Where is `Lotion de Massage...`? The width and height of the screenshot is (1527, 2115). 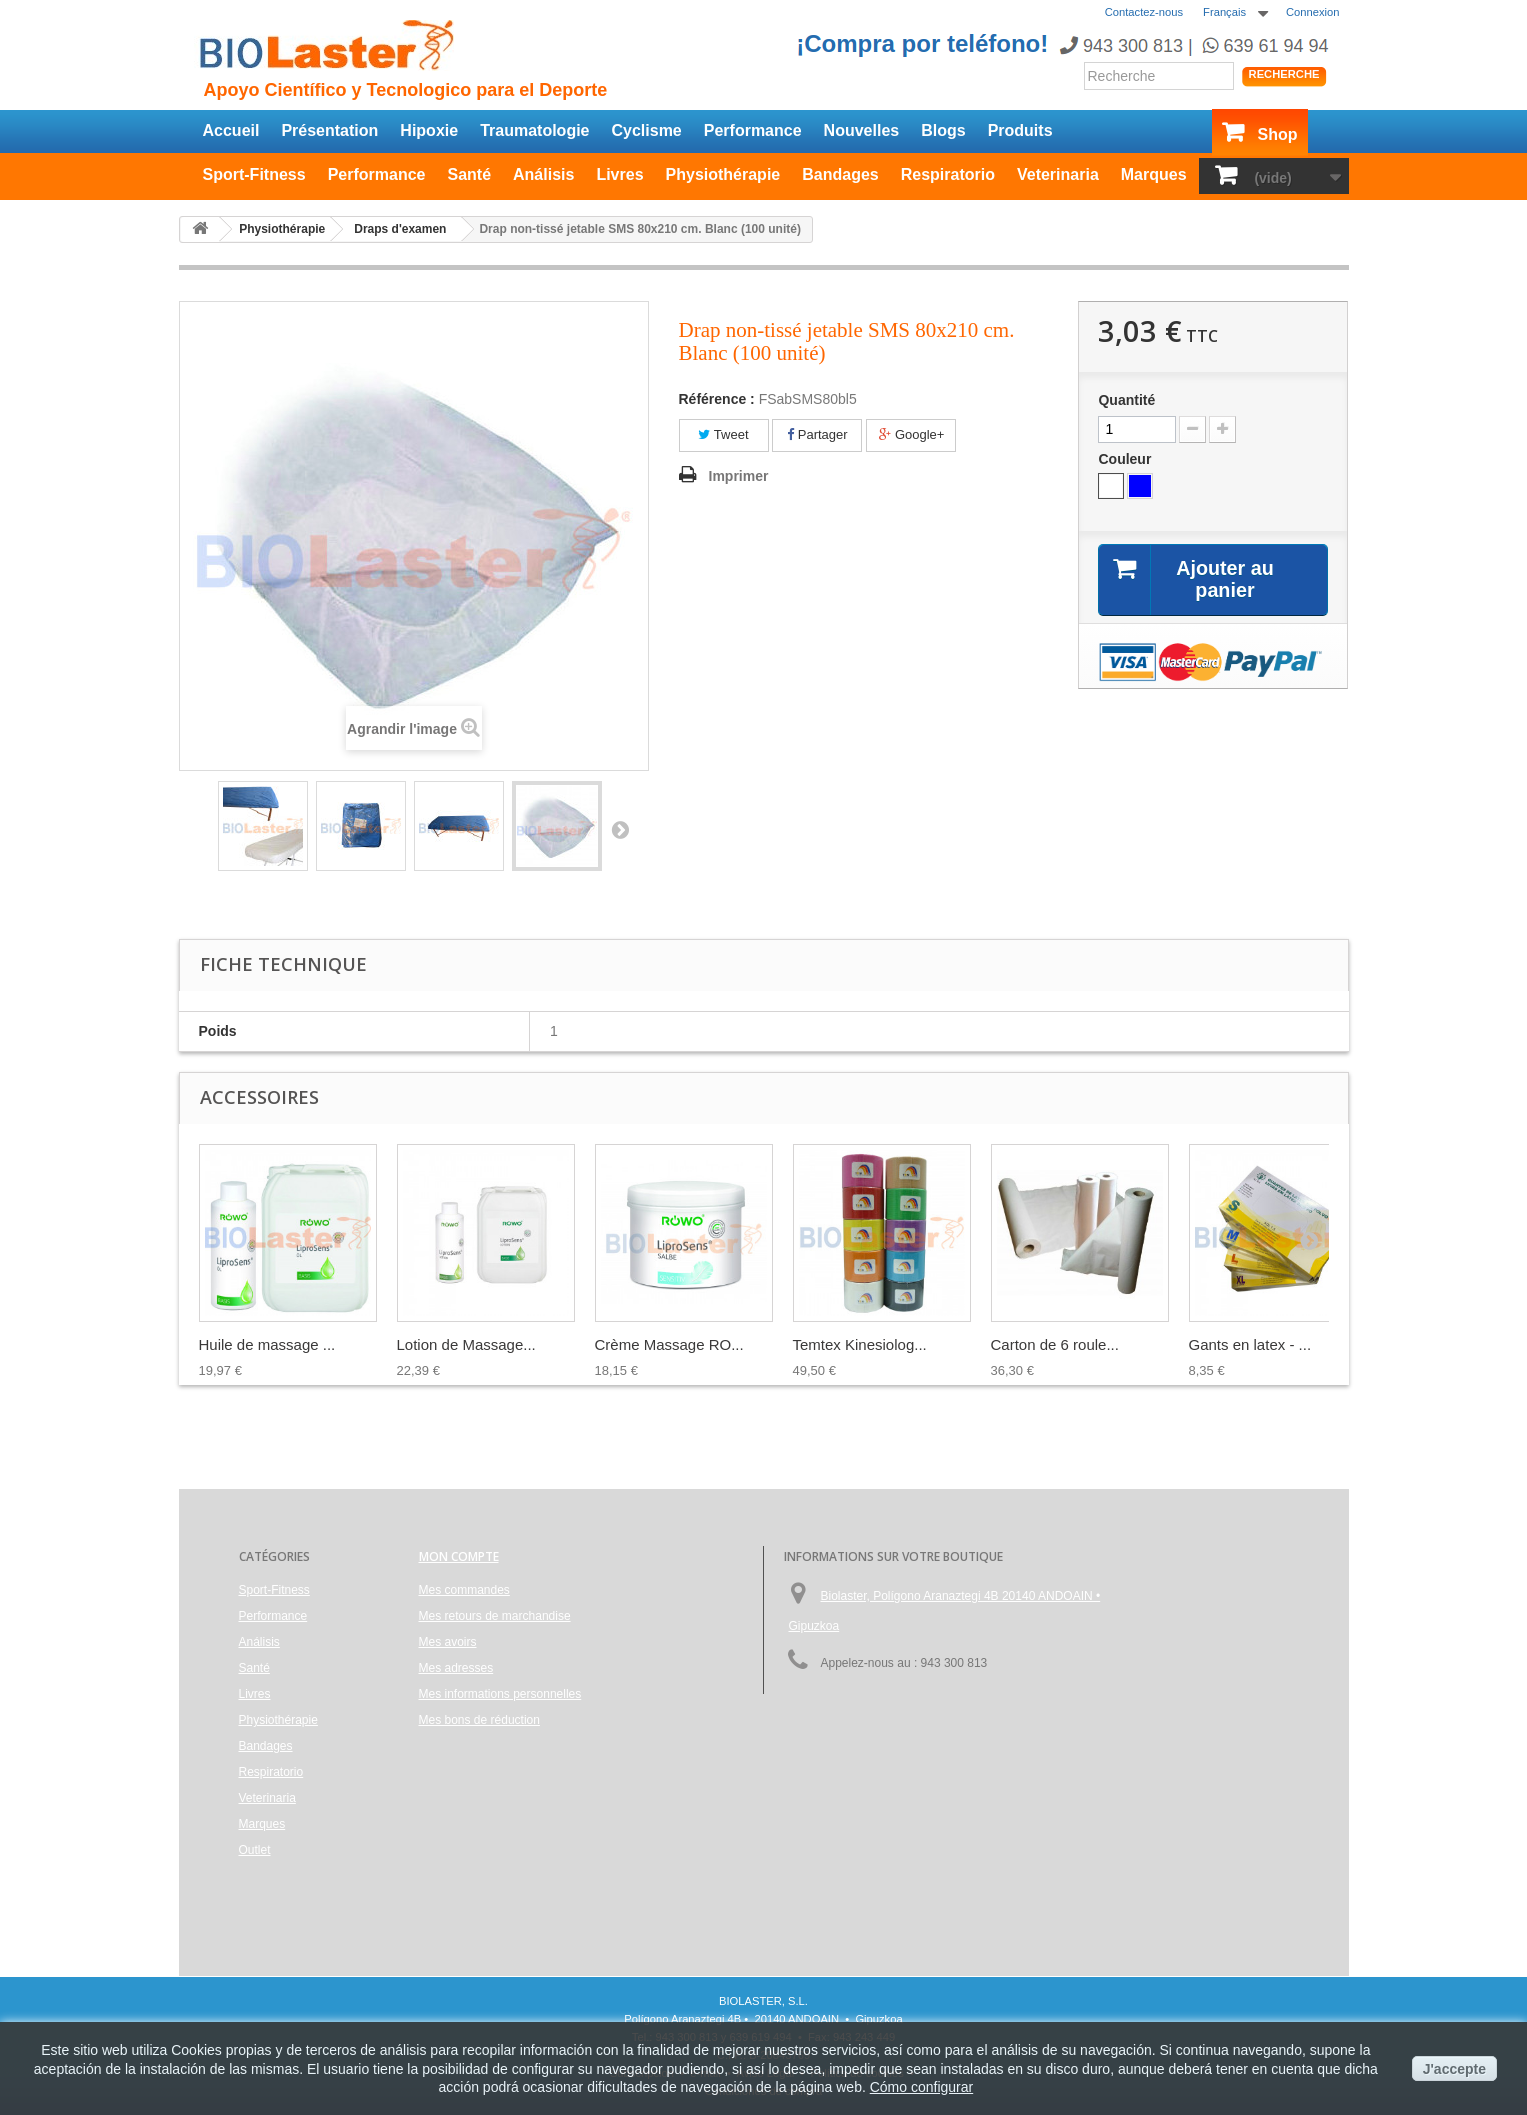
Lotion de Massage... is located at coordinates (466, 1344).